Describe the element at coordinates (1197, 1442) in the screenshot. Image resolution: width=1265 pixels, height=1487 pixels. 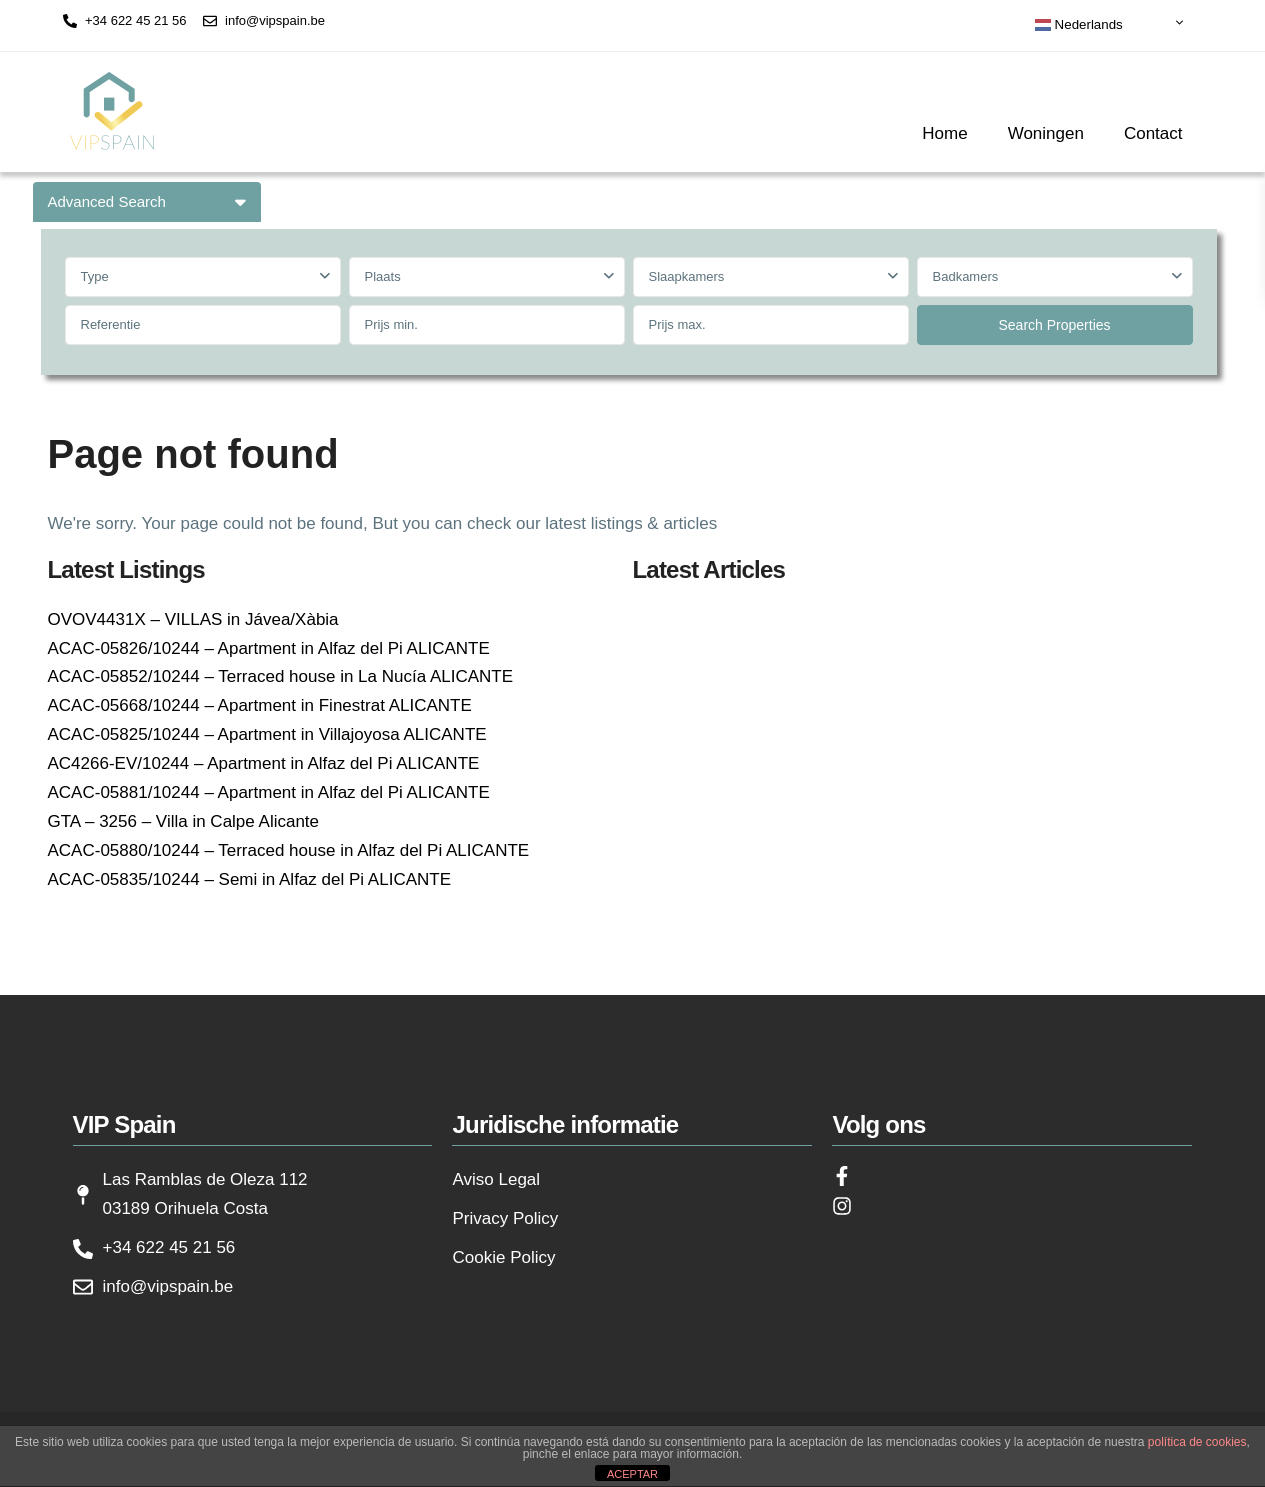
I see `política de cookies` at that location.